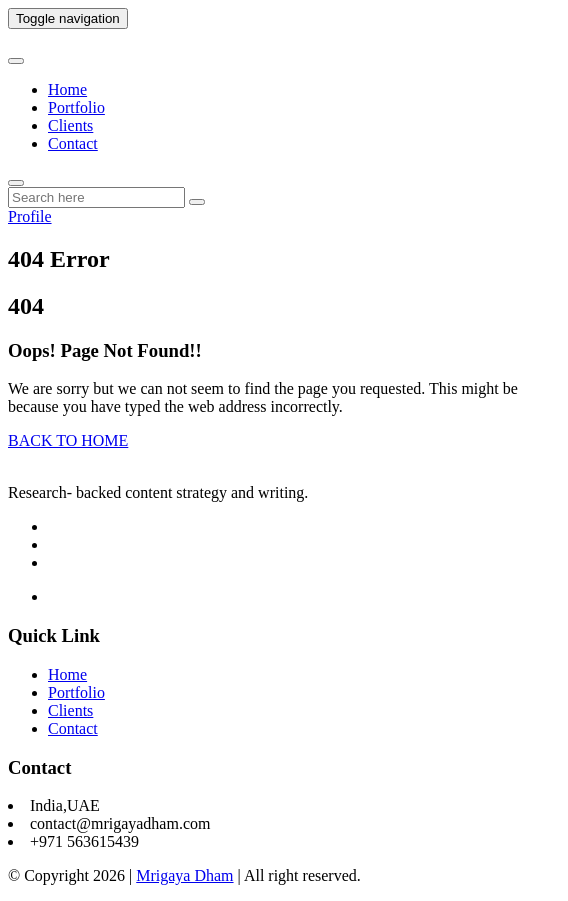  What do you see at coordinates (30, 216) in the screenshot?
I see `Profile` at bounding box center [30, 216].